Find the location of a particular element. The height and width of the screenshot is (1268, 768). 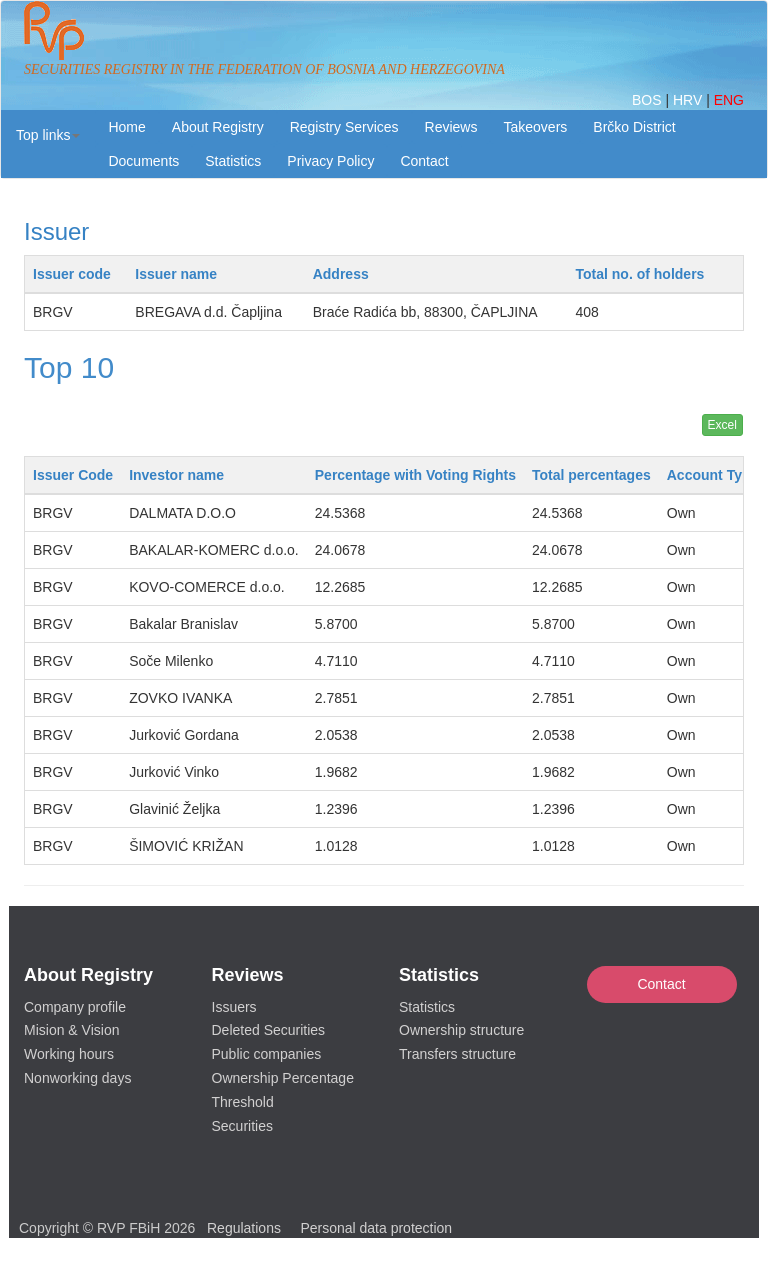

Company profile is located at coordinates (75, 1007).